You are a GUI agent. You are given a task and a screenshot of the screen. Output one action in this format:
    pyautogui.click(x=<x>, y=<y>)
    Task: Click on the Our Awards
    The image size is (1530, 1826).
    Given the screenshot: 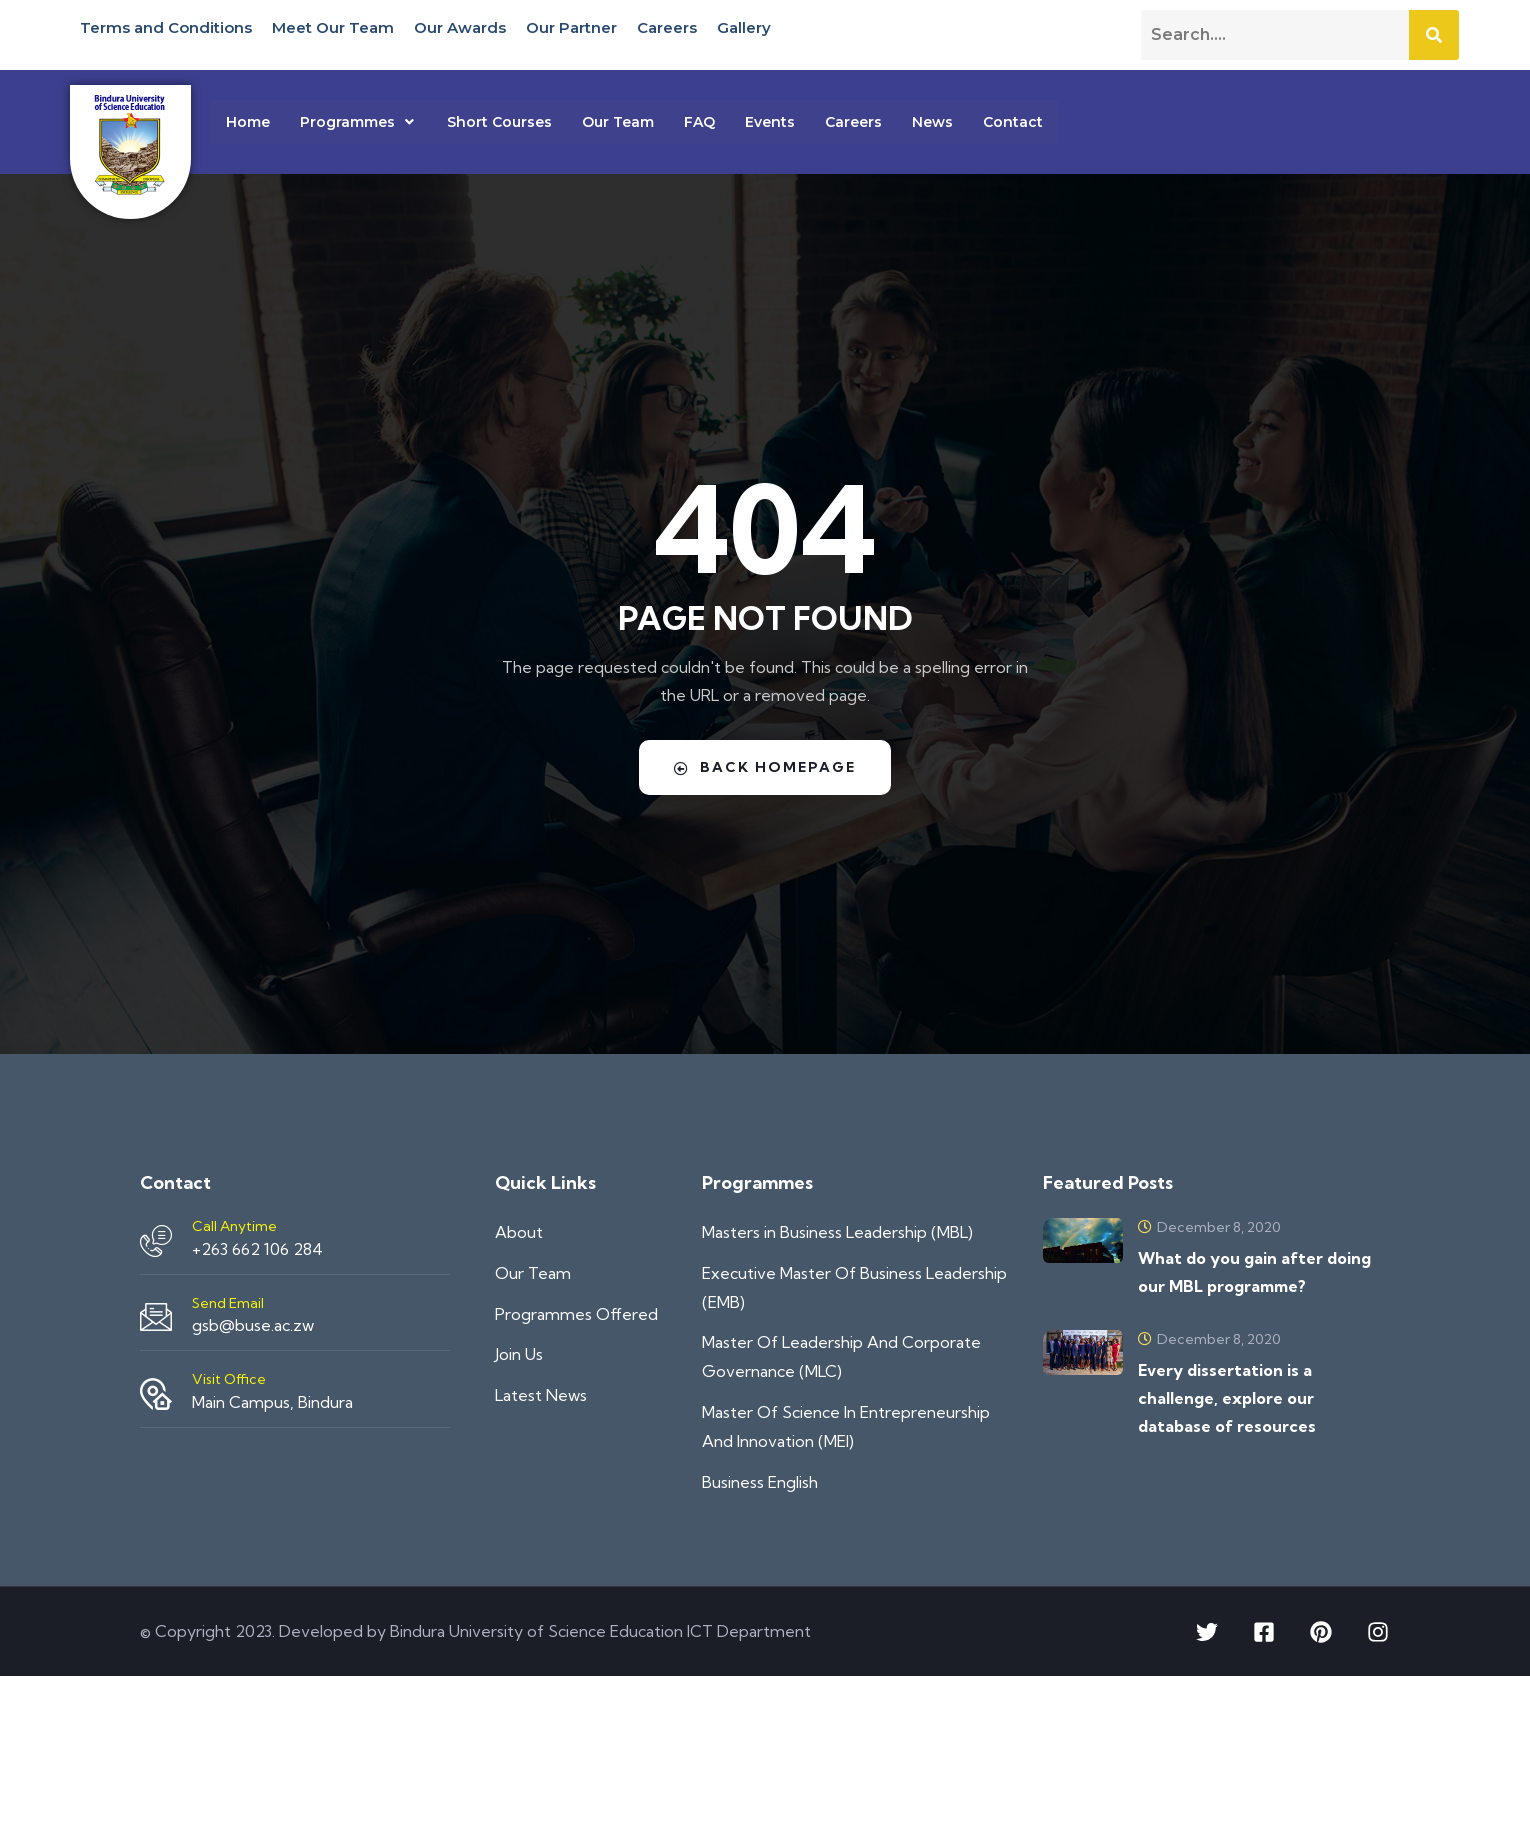 What is the action you would take?
    pyautogui.click(x=460, y=27)
    